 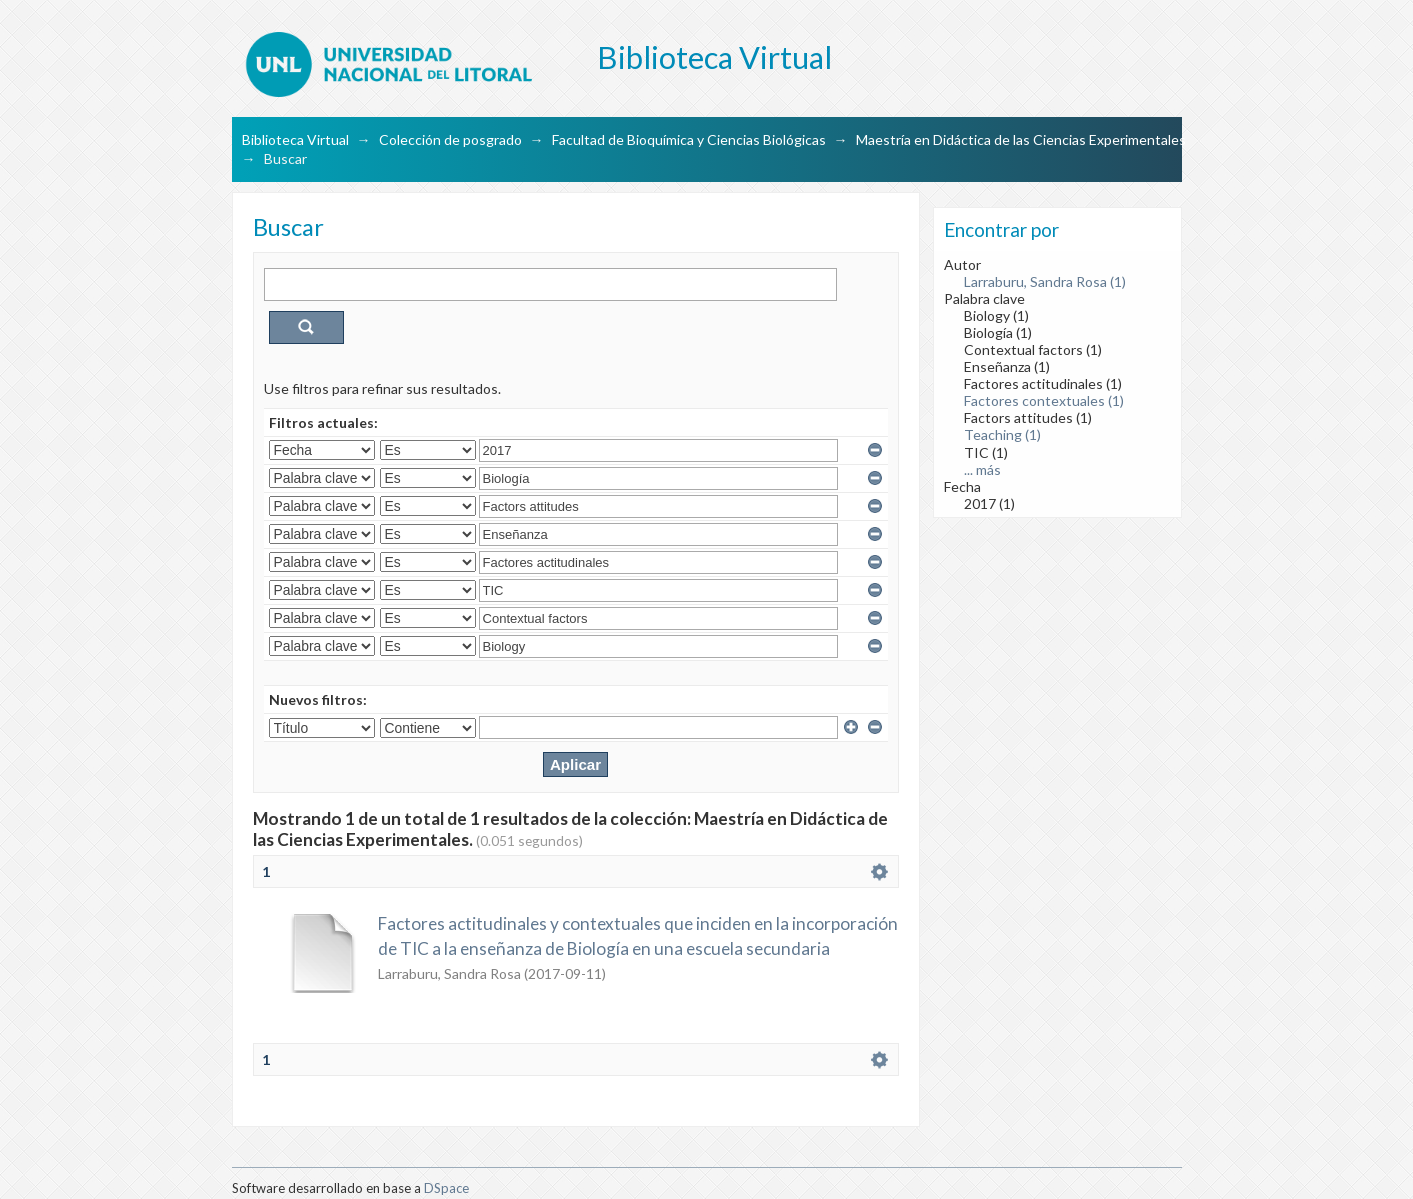 I want to click on Larraburu, Sandra Rosa (1), so click(x=1045, y=281).